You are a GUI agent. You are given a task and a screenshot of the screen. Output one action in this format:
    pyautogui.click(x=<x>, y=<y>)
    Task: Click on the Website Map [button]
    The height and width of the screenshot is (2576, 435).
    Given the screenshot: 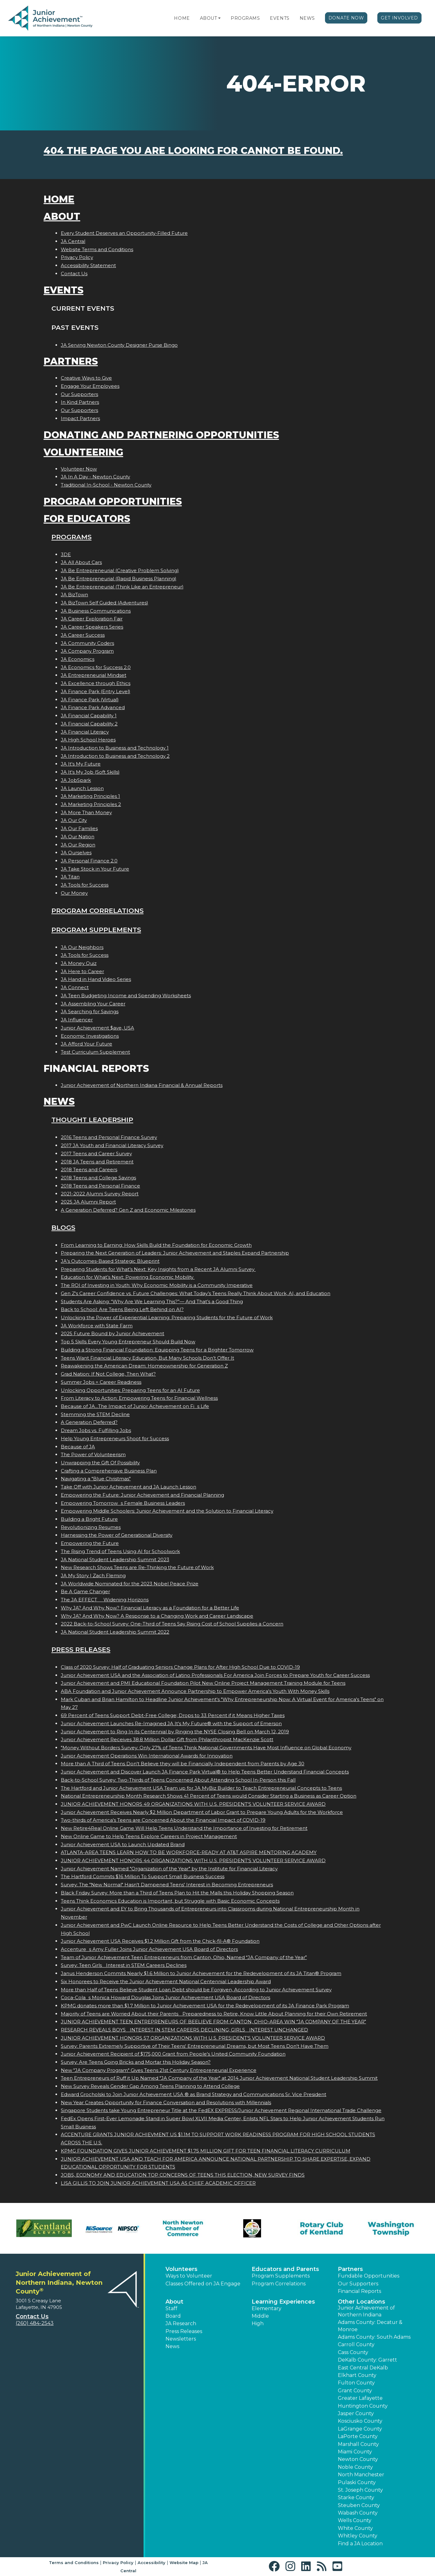 What is the action you would take?
    pyautogui.click(x=184, y=2562)
    